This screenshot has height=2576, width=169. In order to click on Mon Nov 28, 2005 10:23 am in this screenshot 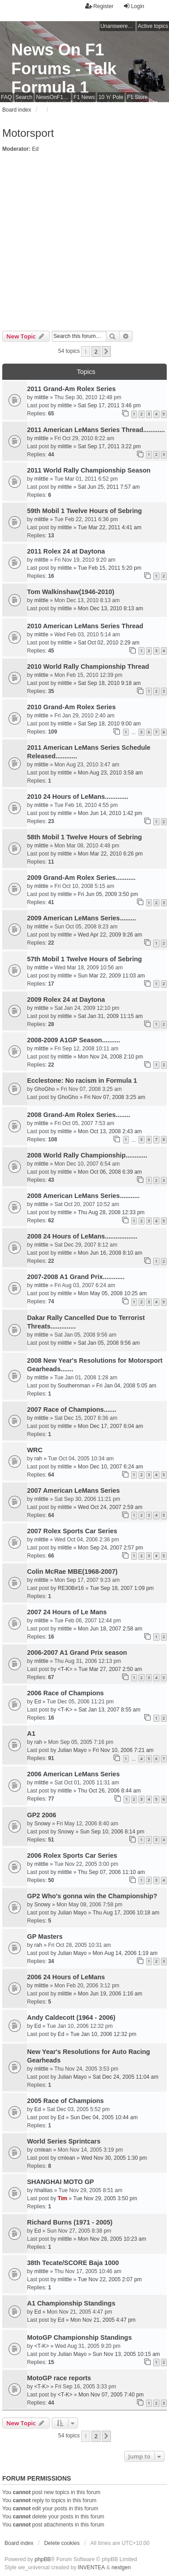, I will do `click(112, 2239)`.